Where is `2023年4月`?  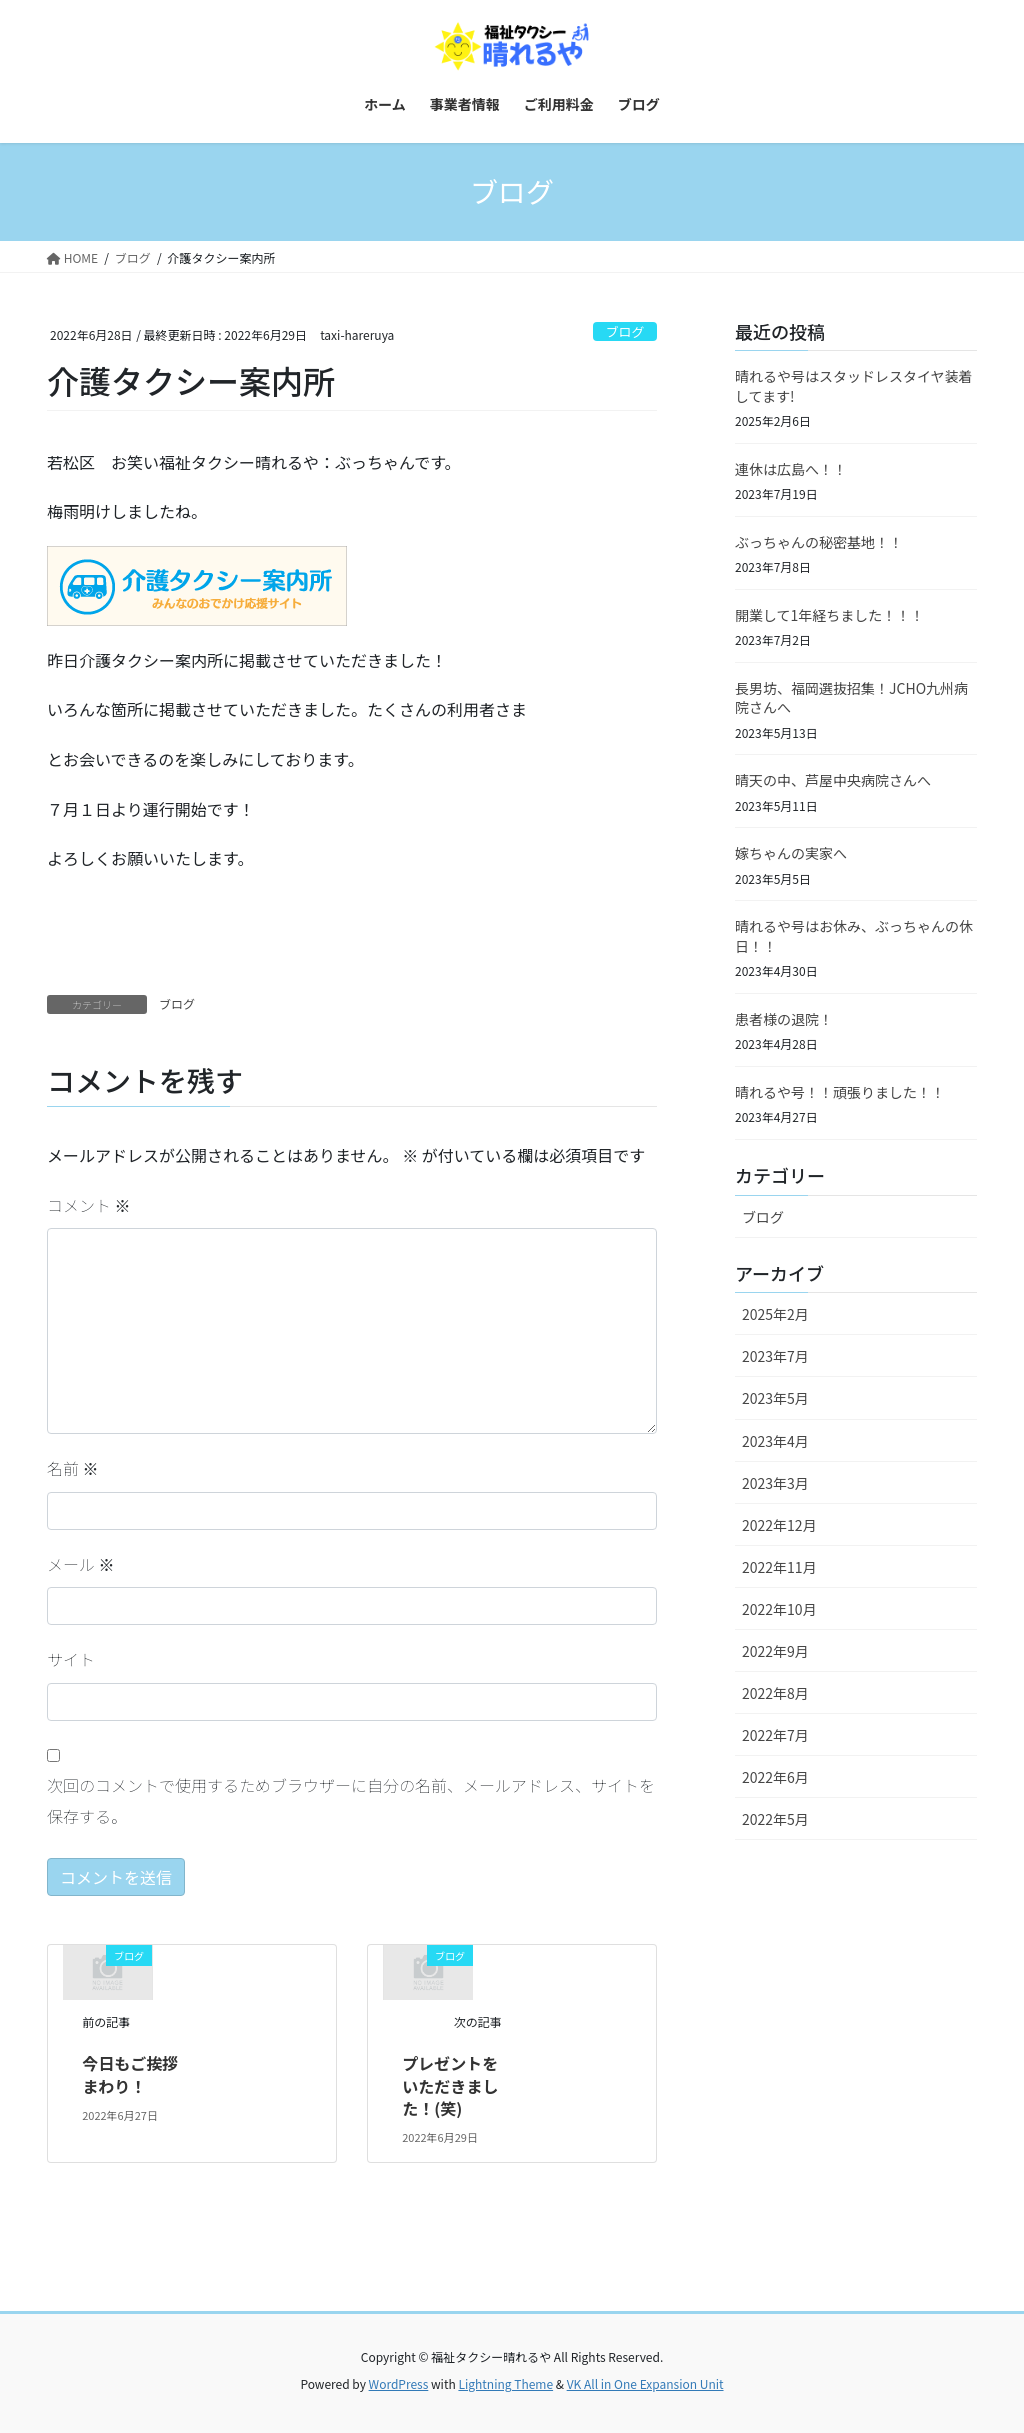
2023年4月 is located at coordinates (775, 1441).